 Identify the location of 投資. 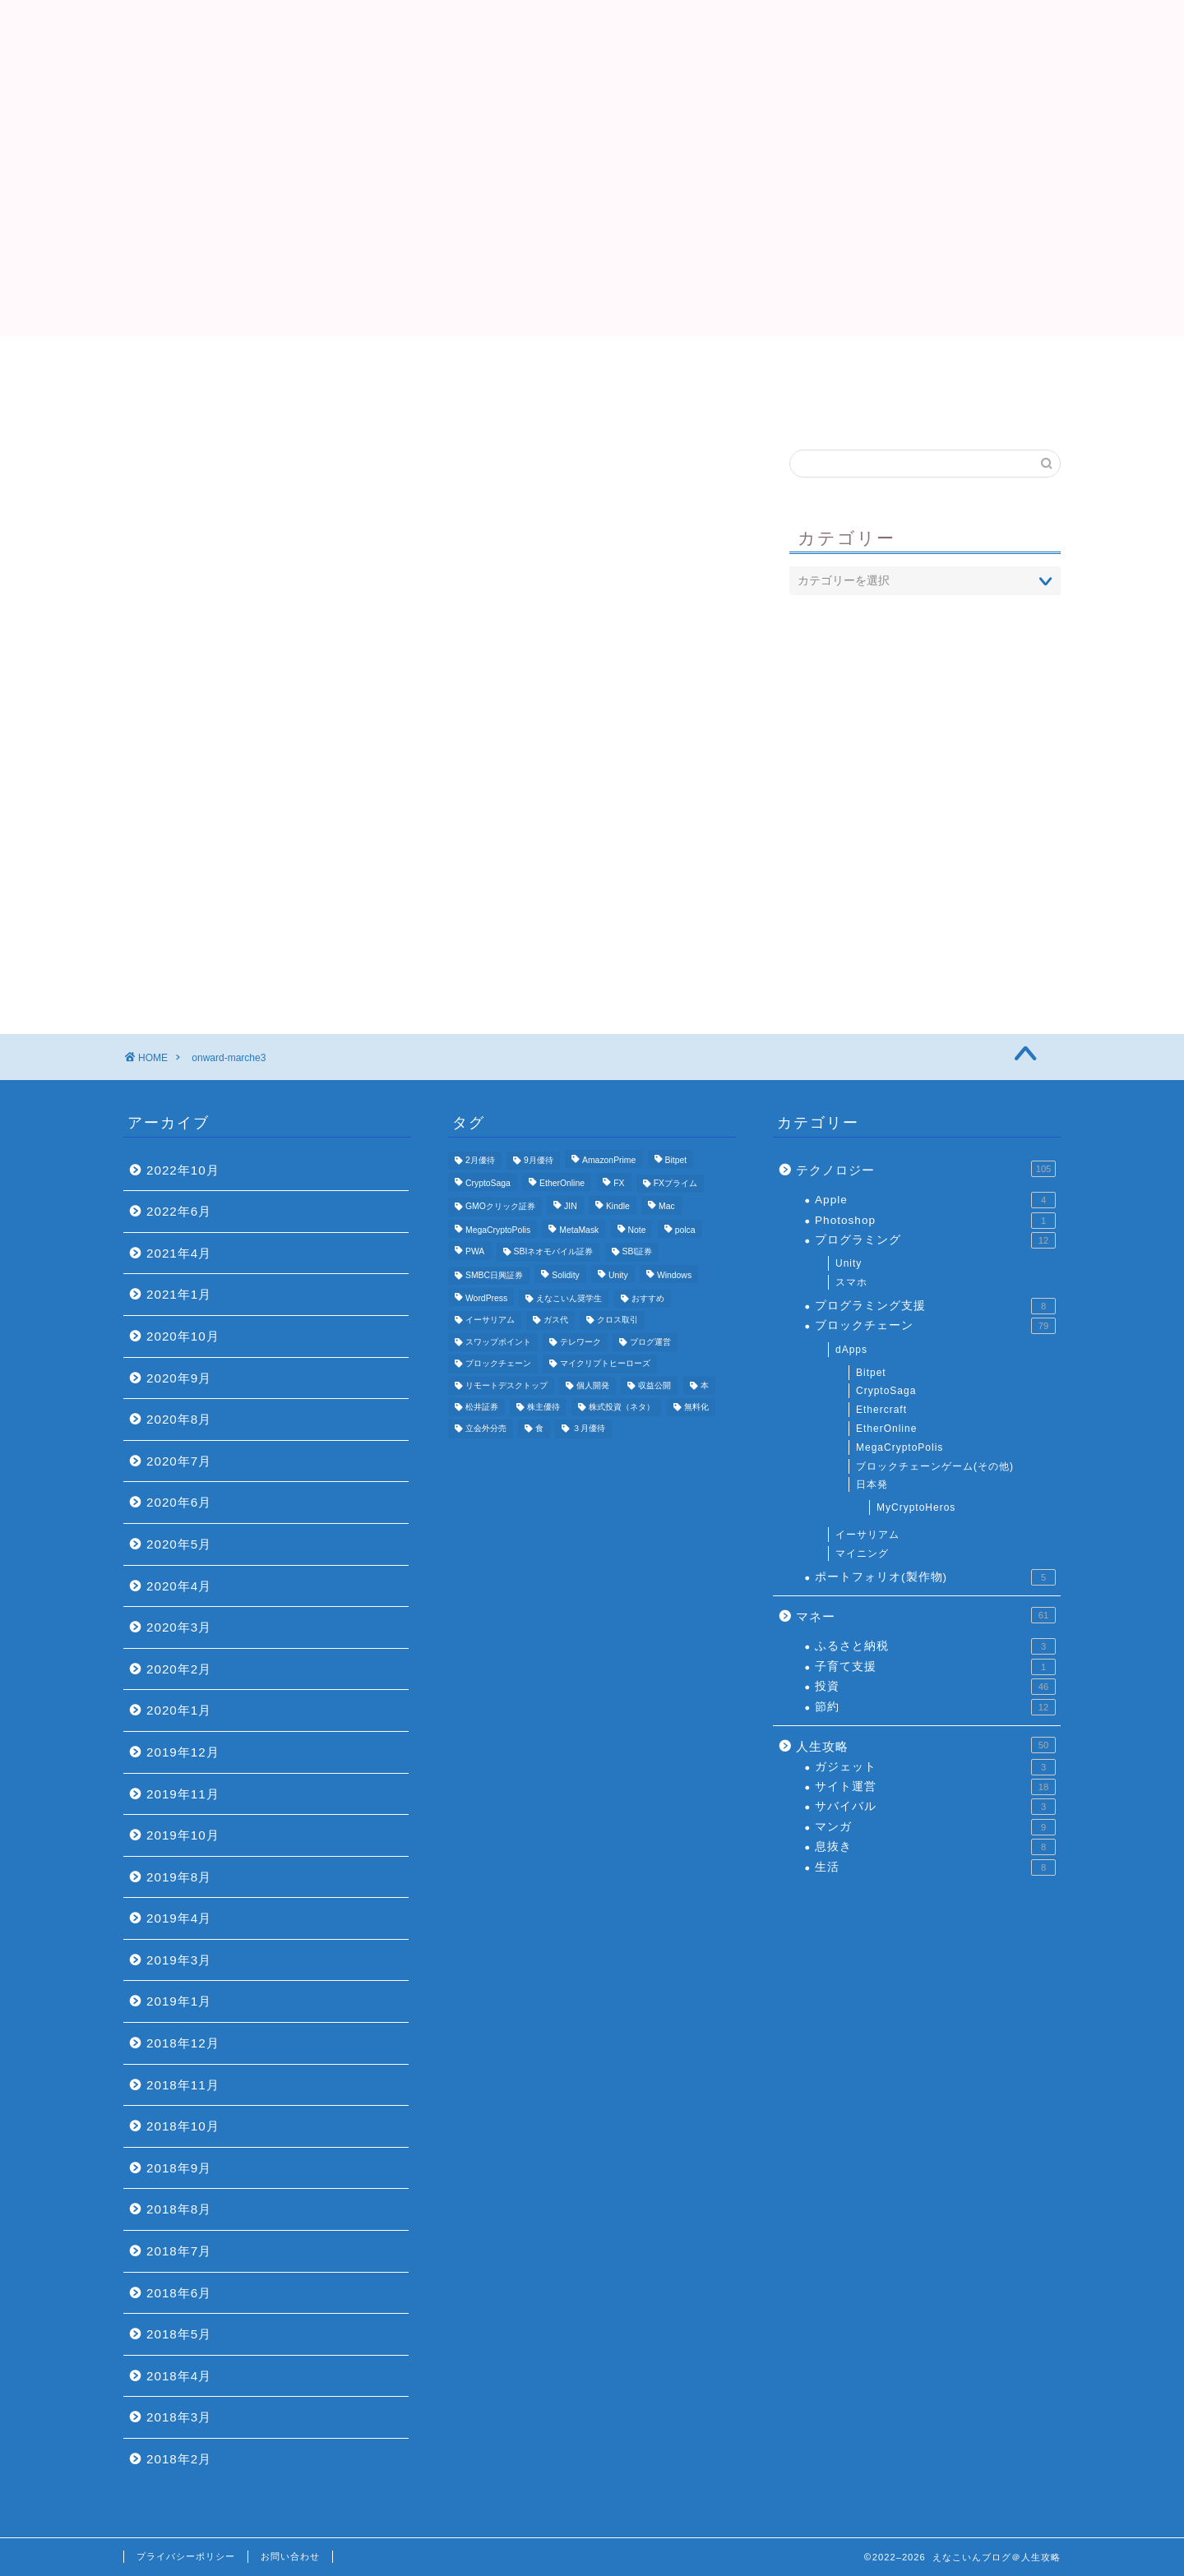
(935, 1686).